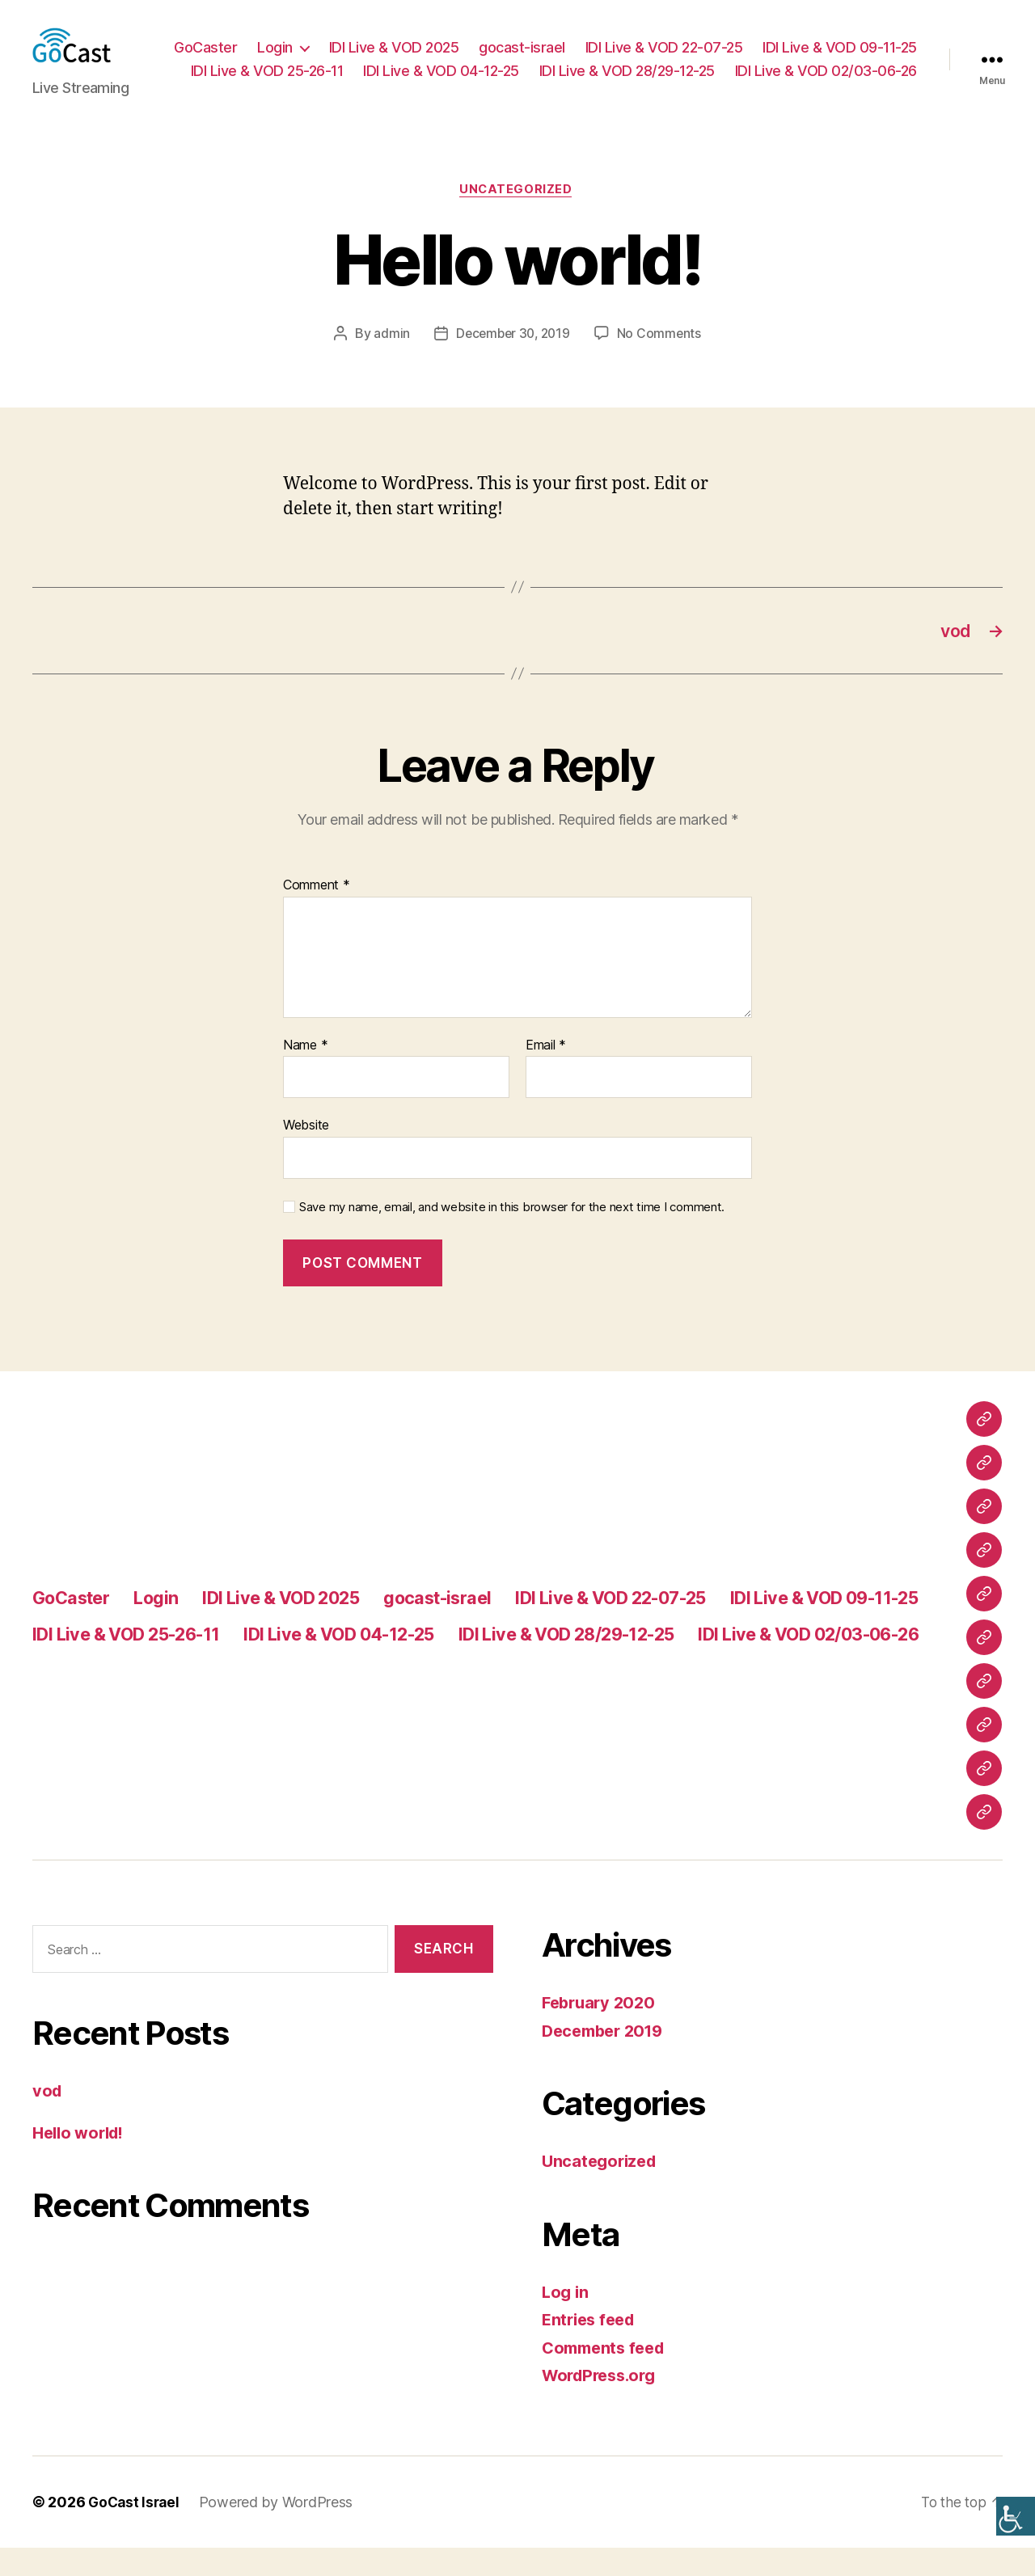 The image size is (1035, 2576). What do you see at coordinates (568, 47) in the screenshot?
I see `IDI Live & VOD 2025` at bounding box center [568, 47].